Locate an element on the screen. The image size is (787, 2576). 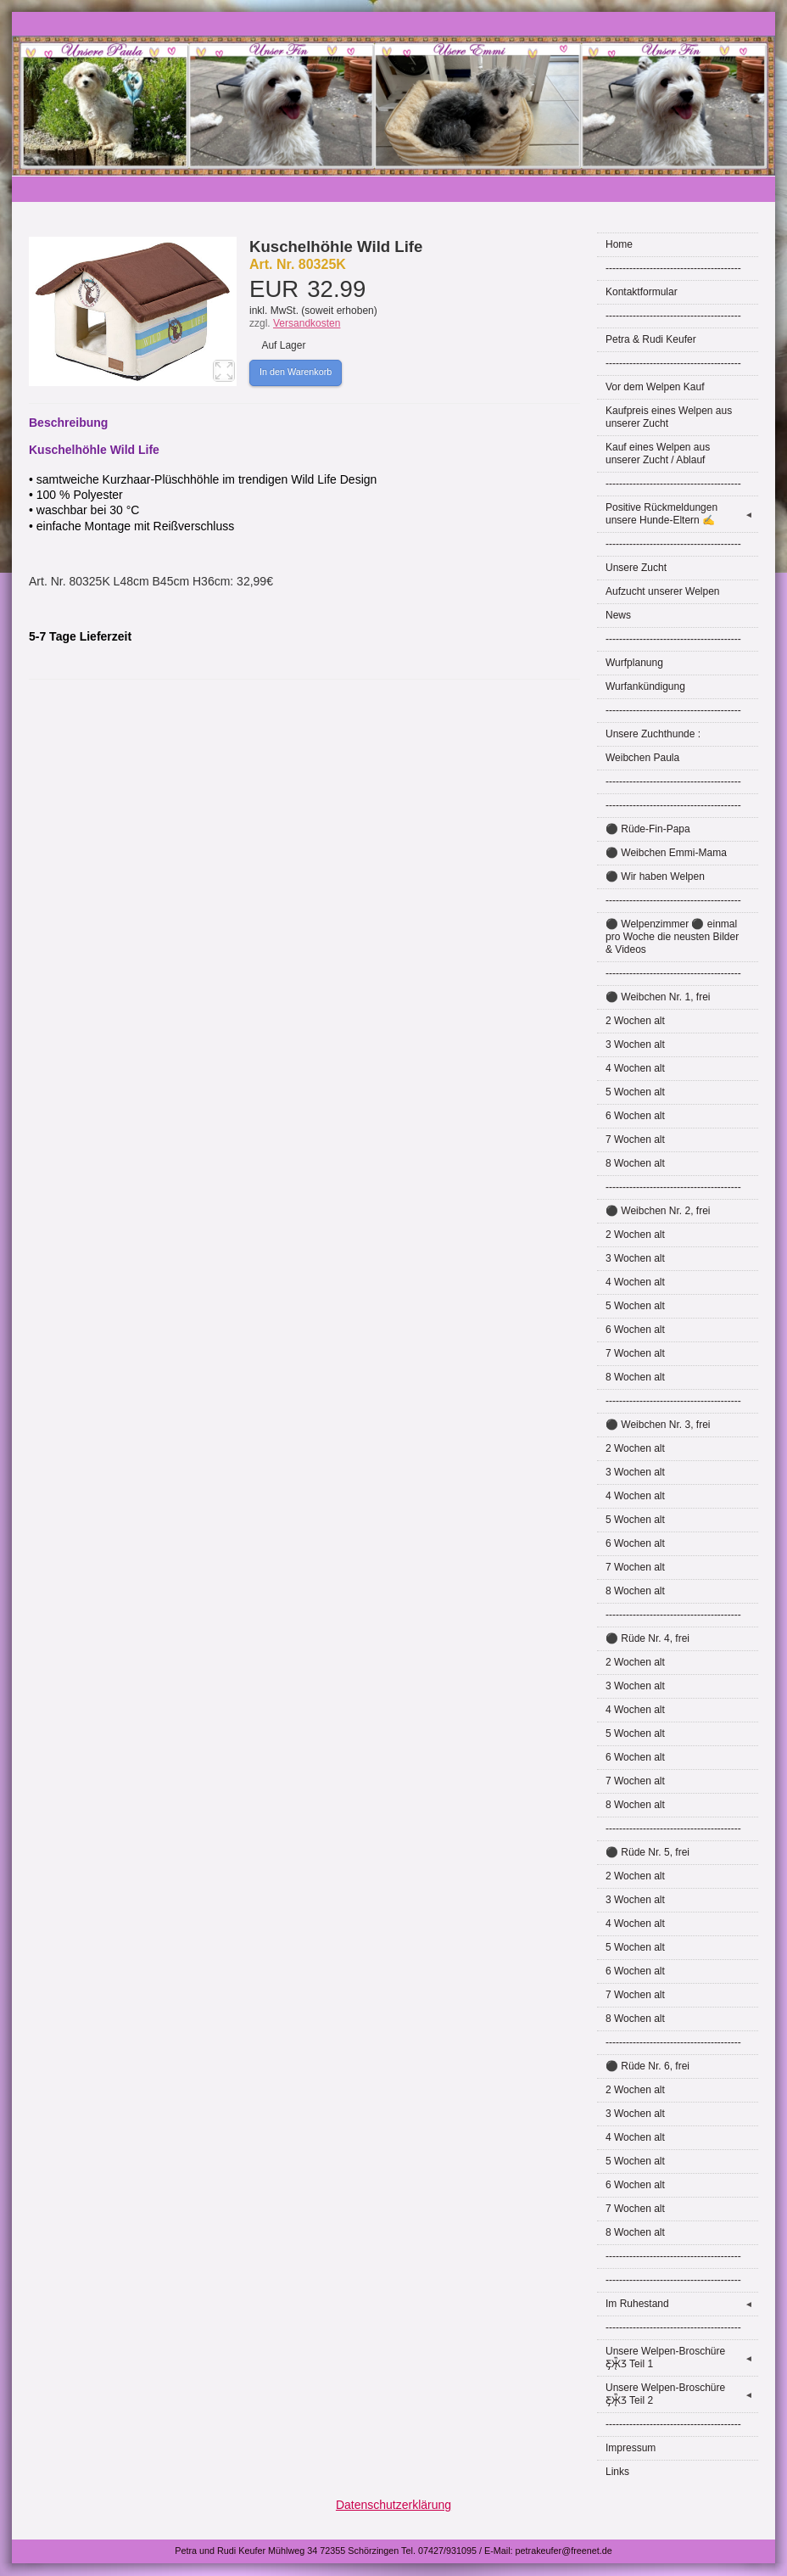
7 Wochen alt is located at coordinates (635, 1139).